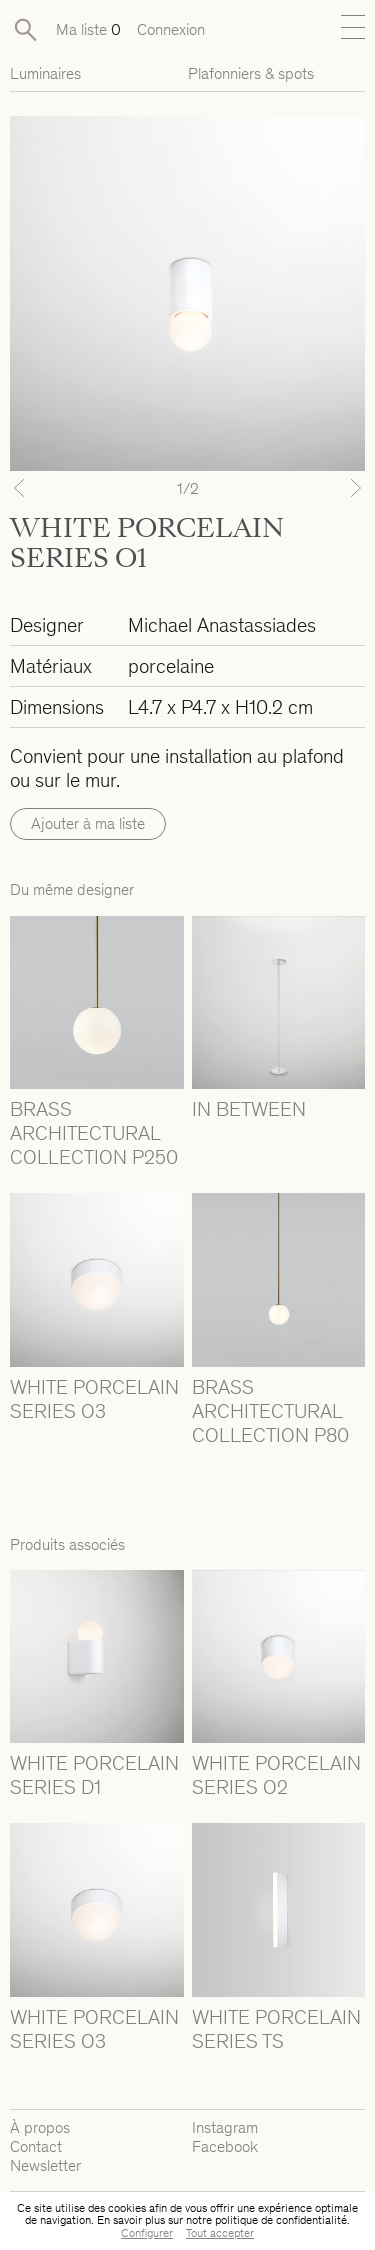 The image size is (375, 2250). Describe the element at coordinates (88, 29) in the screenshot. I see `Ma liste` at that location.